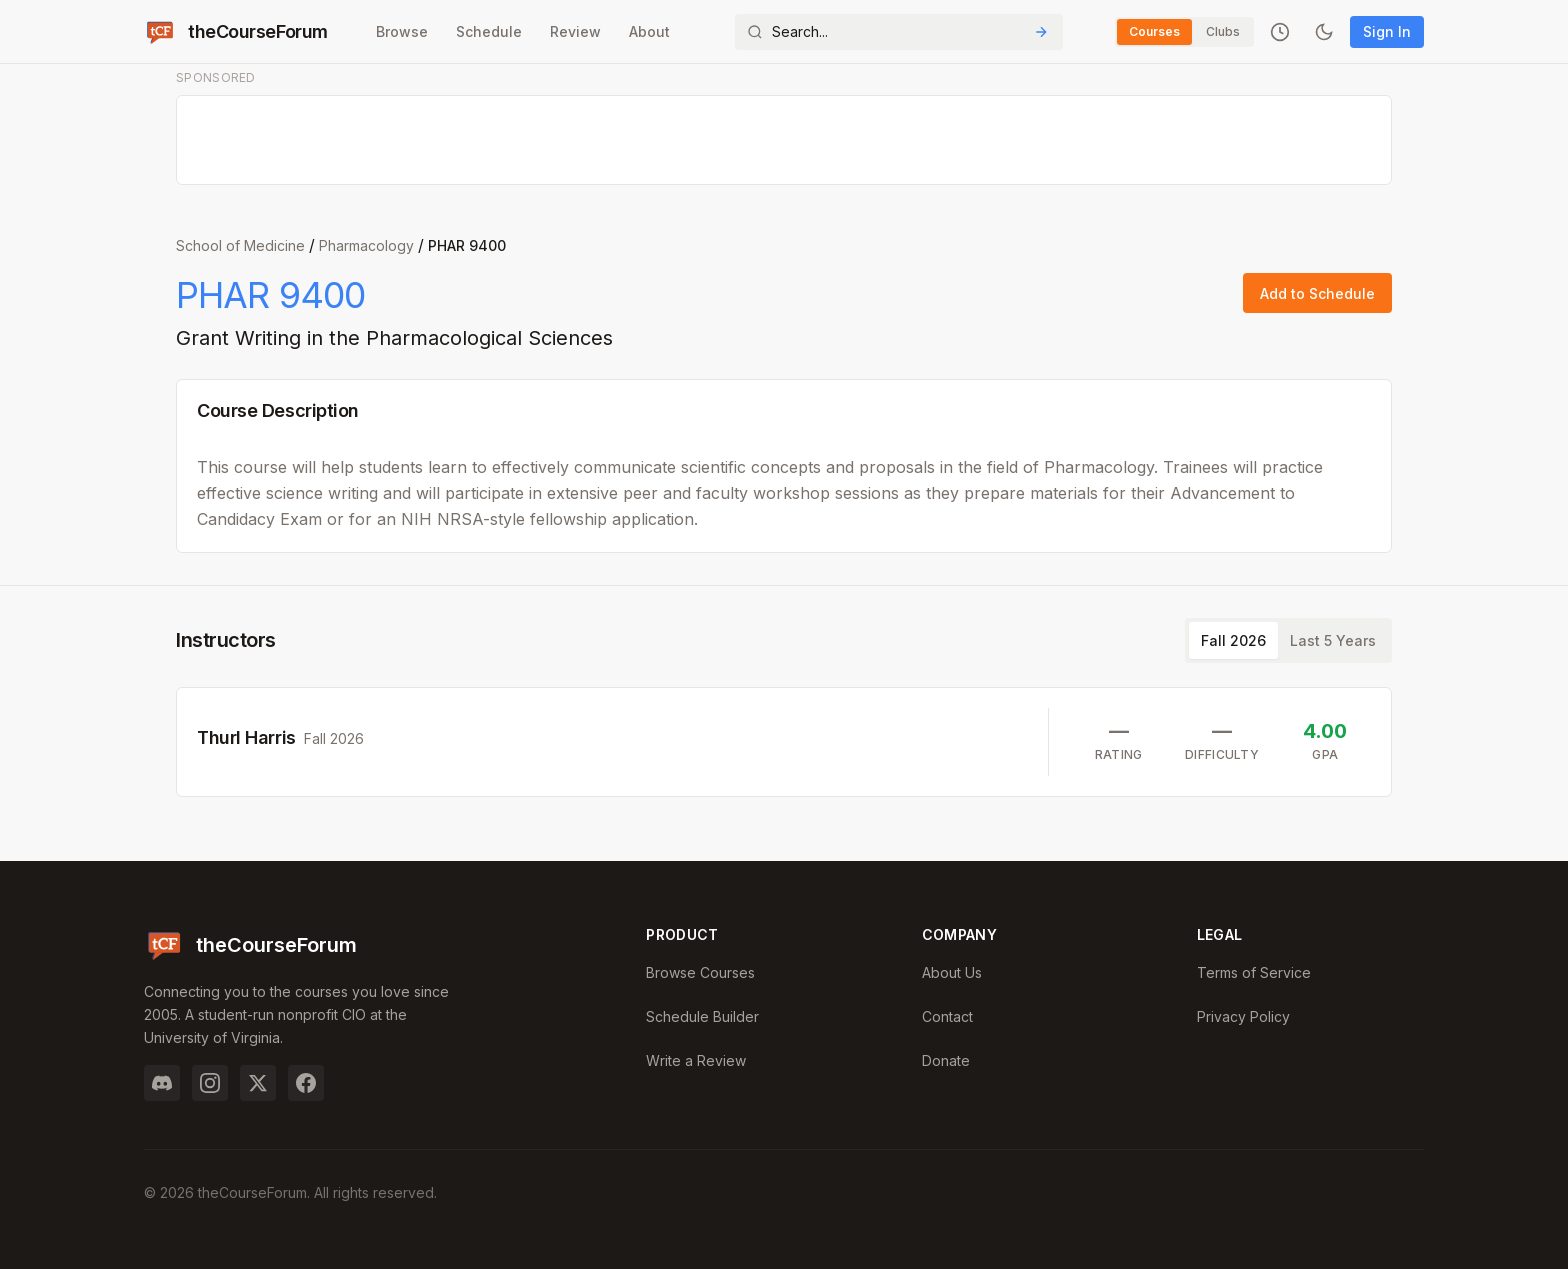 This screenshot has width=1568, height=1269. What do you see at coordinates (785, 141) in the screenshot?
I see `[Advertisement]` at bounding box center [785, 141].